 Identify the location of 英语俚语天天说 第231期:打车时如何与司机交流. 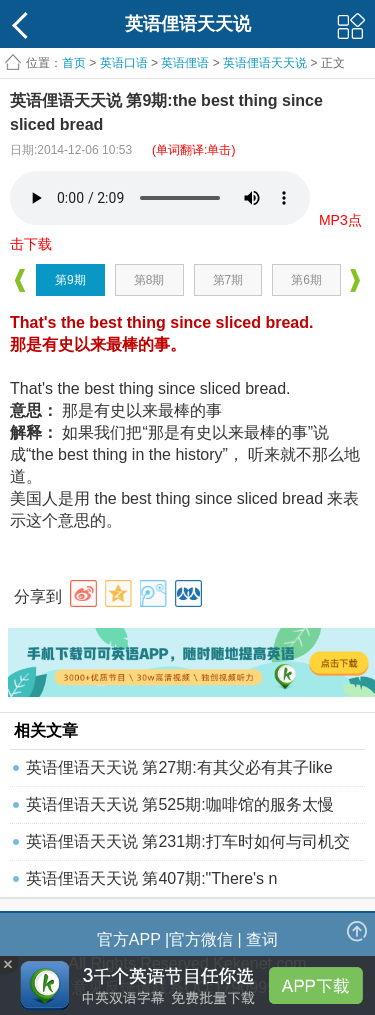
(188, 846).